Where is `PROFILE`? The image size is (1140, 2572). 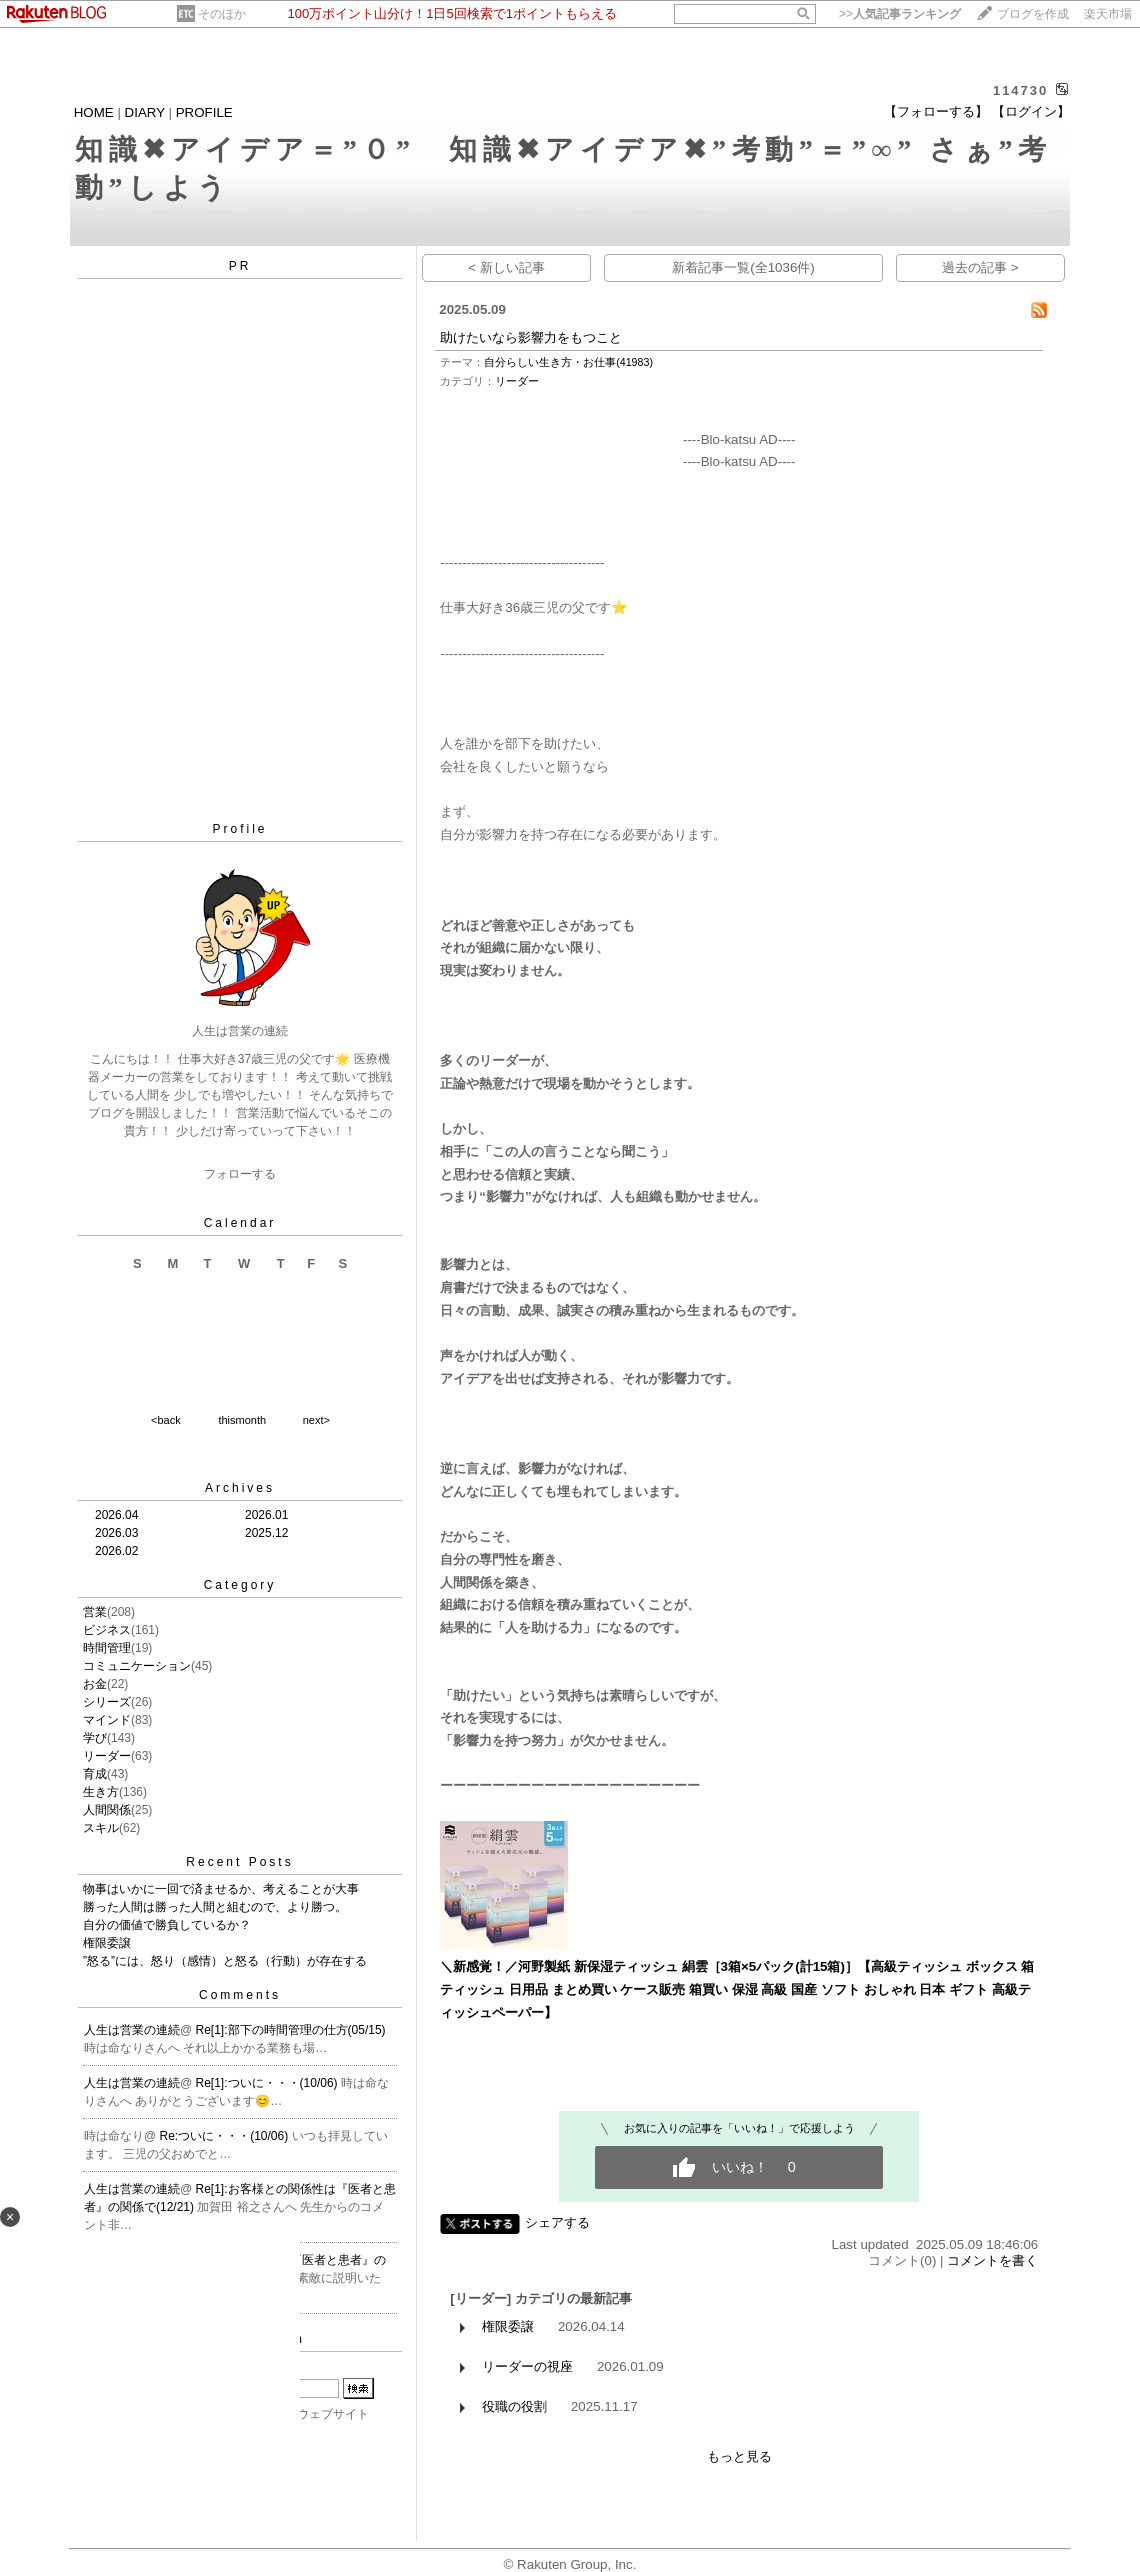 PROFILE is located at coordinates (204, 112).